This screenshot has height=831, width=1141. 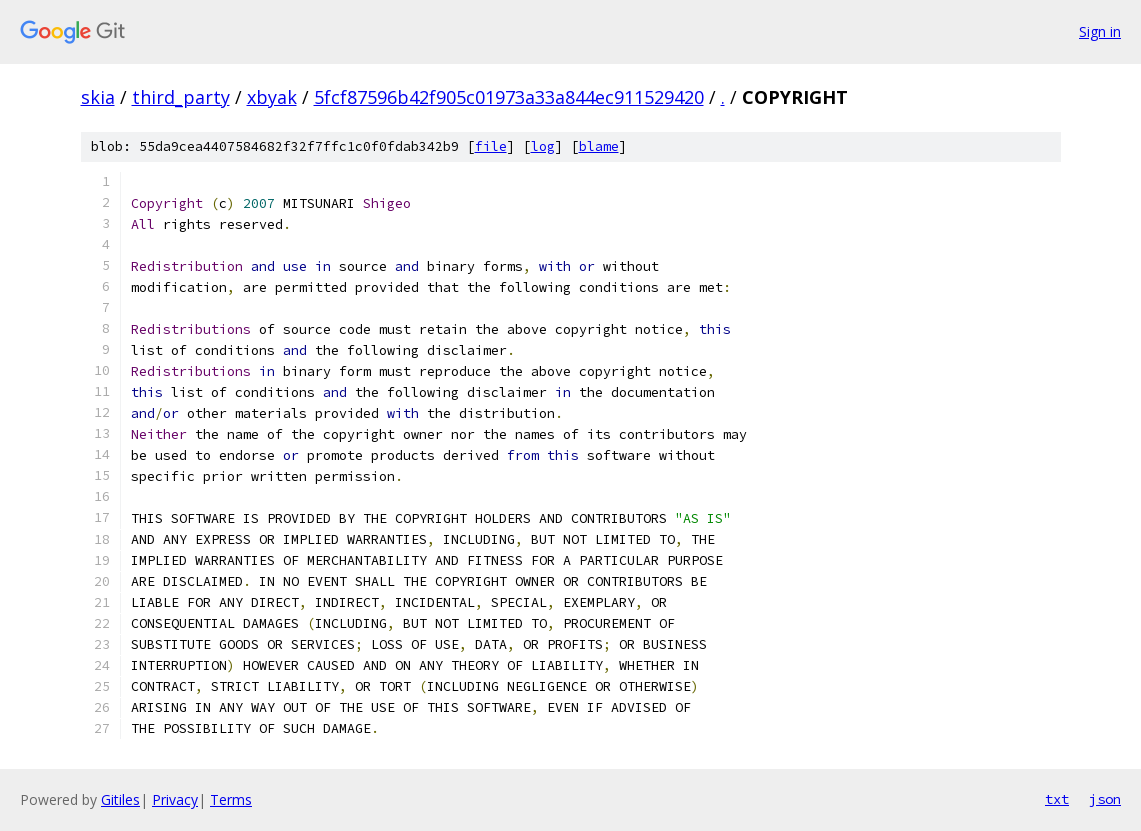 I want to click on log, so click(x=543, y=146).